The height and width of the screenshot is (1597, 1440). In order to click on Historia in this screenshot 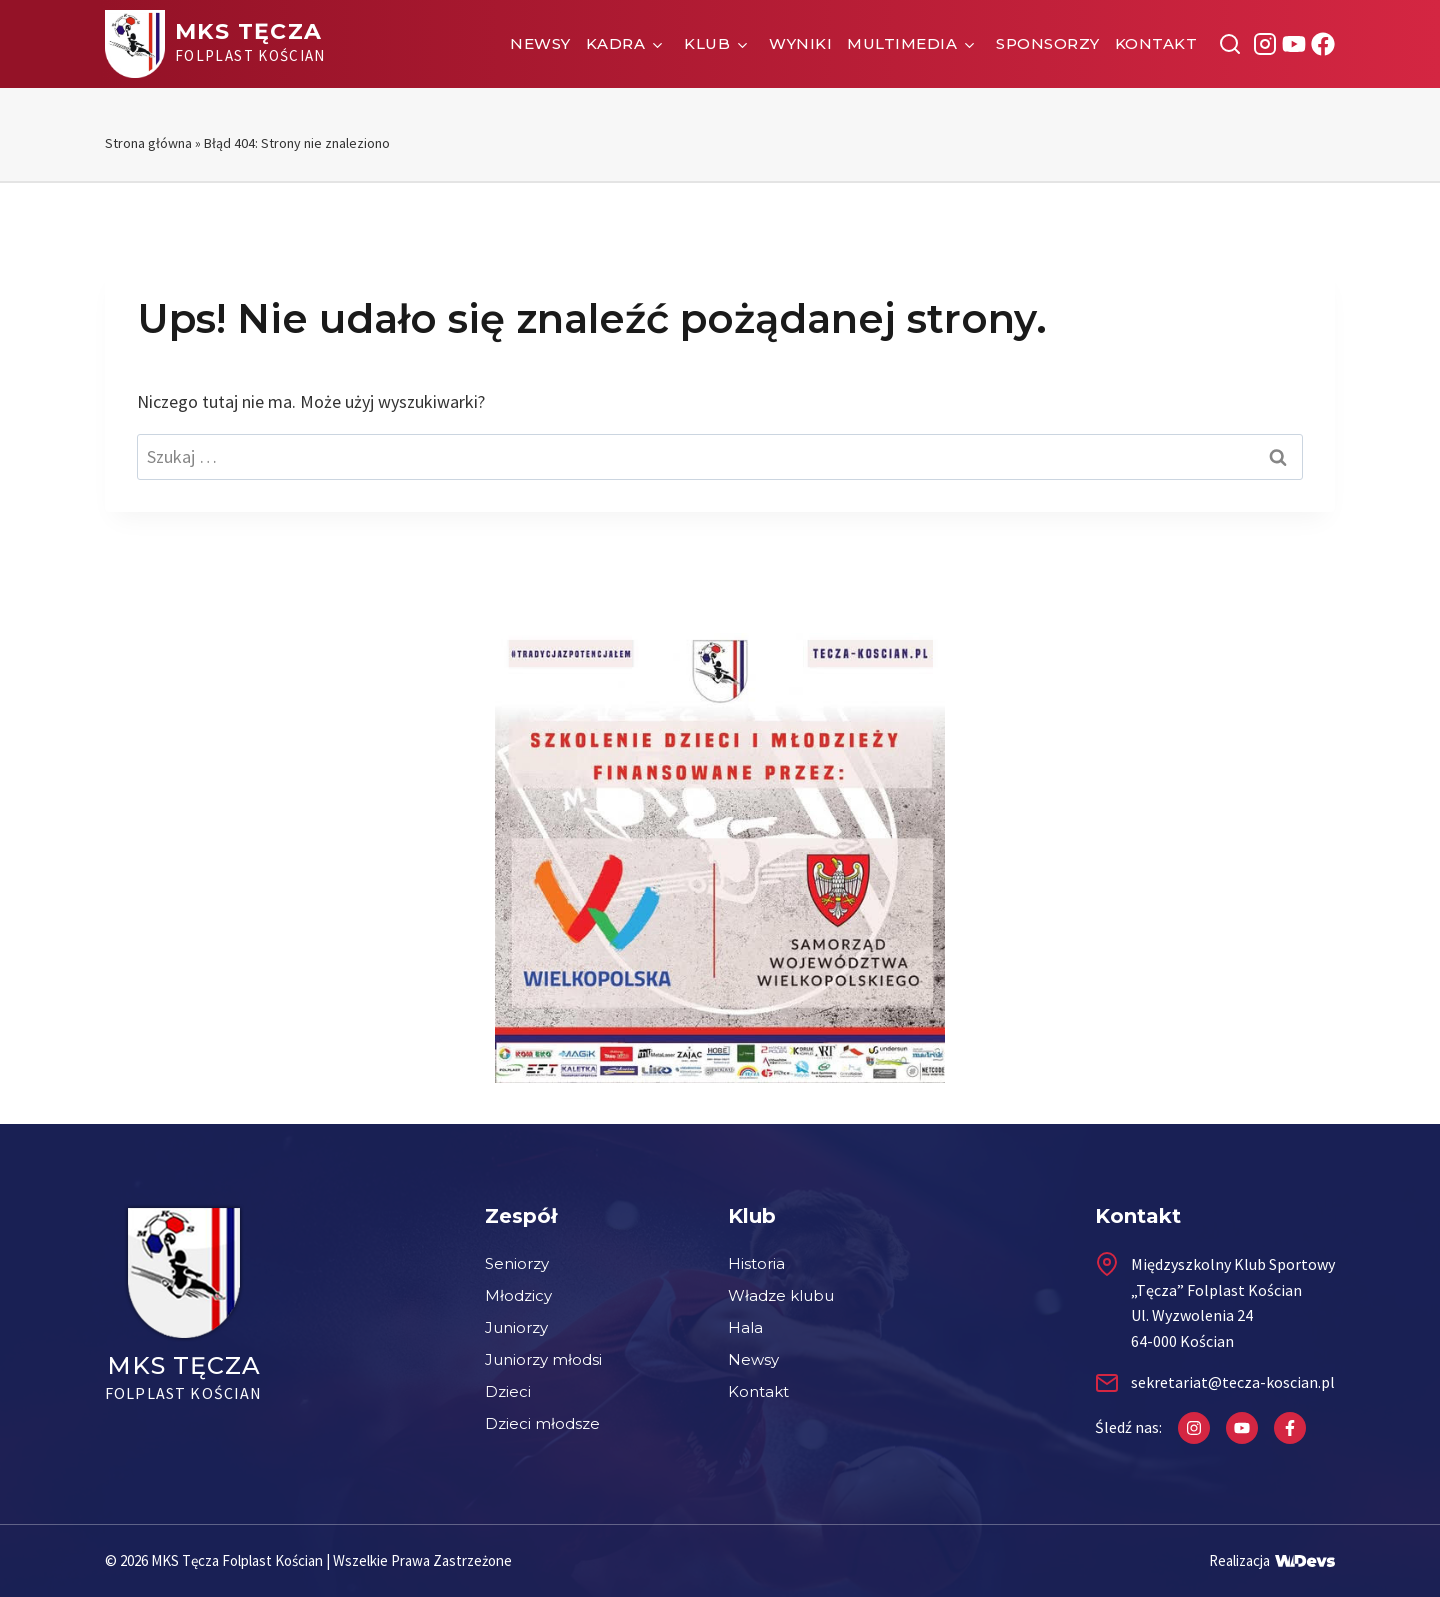, I will do `click(756, 1263)`.